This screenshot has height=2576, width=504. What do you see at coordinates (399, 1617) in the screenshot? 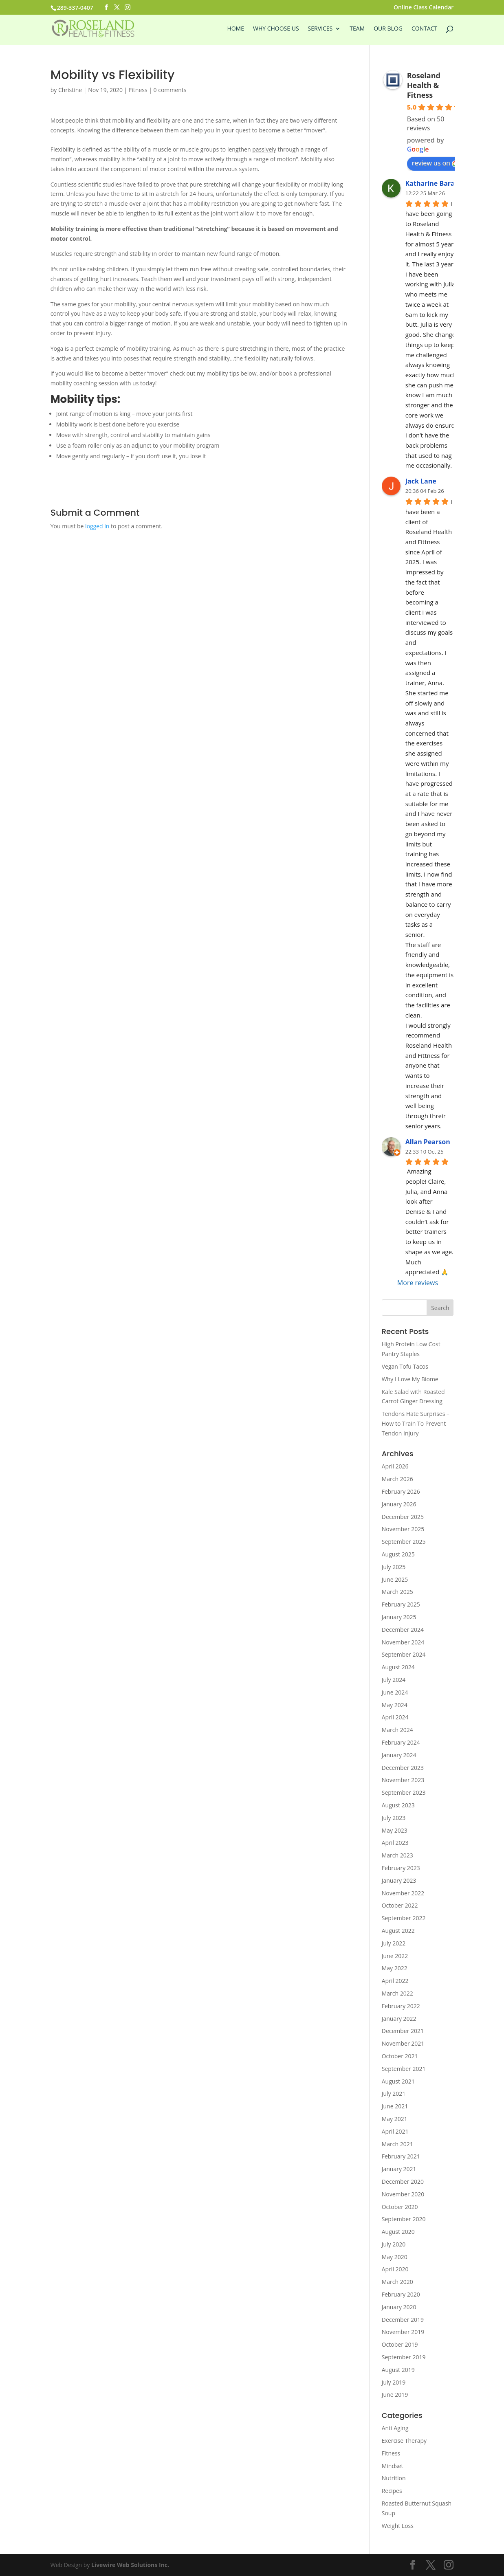
I see `January 2025` at bounding box center [399, 1617].